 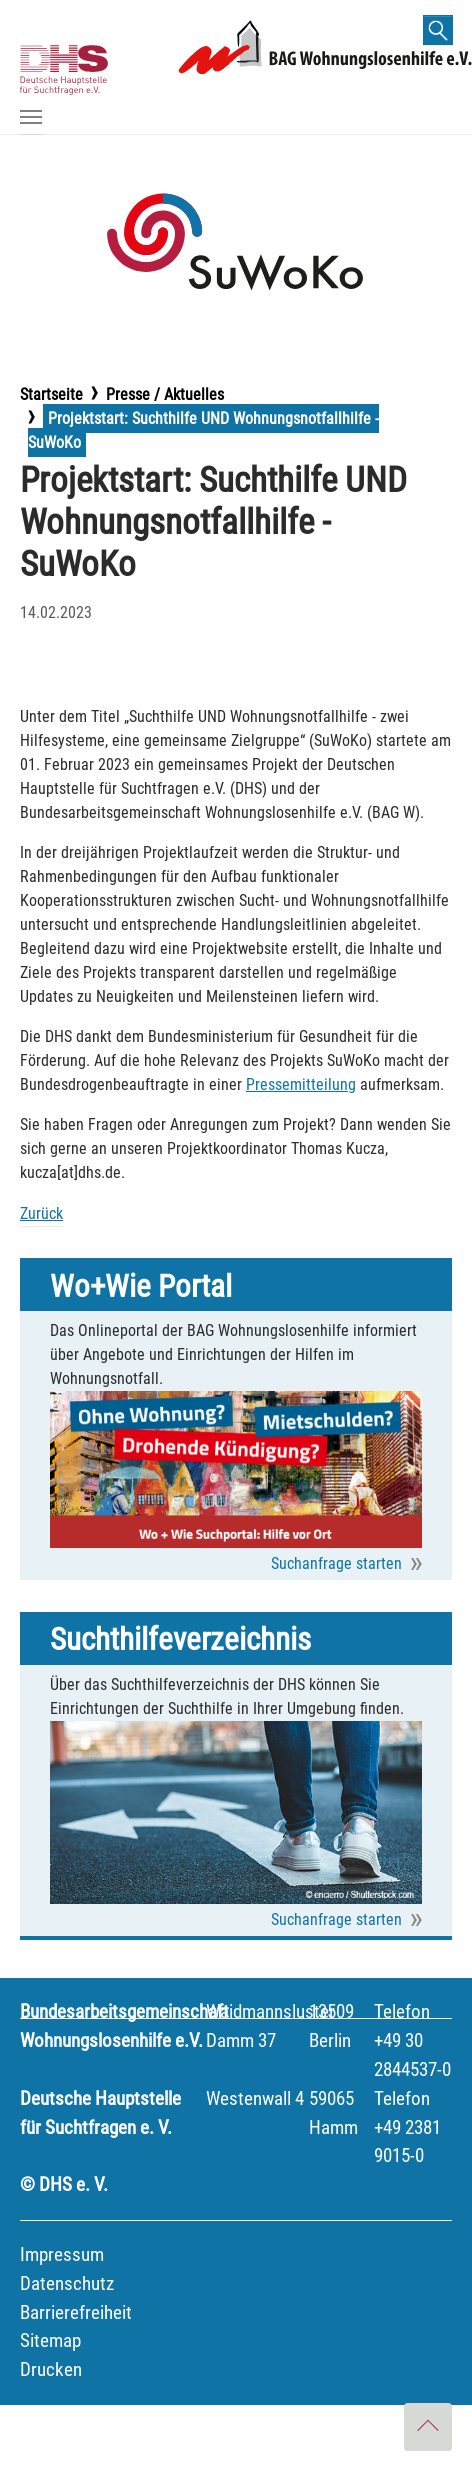 What do you see at coordinates (67, 2283) in the screenshot?
I see `Datenschutz` at bounding box center [67, 2283].